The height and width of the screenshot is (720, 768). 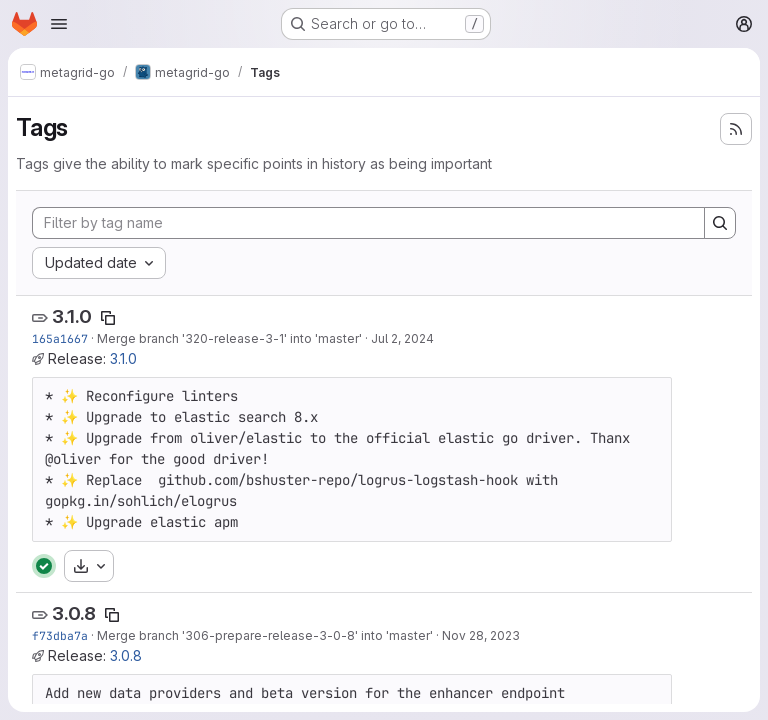 What do you see at coordinates (368, 223) in the screenshot?
I see `[Filter by tag name]` at bounding box center [368, 223].